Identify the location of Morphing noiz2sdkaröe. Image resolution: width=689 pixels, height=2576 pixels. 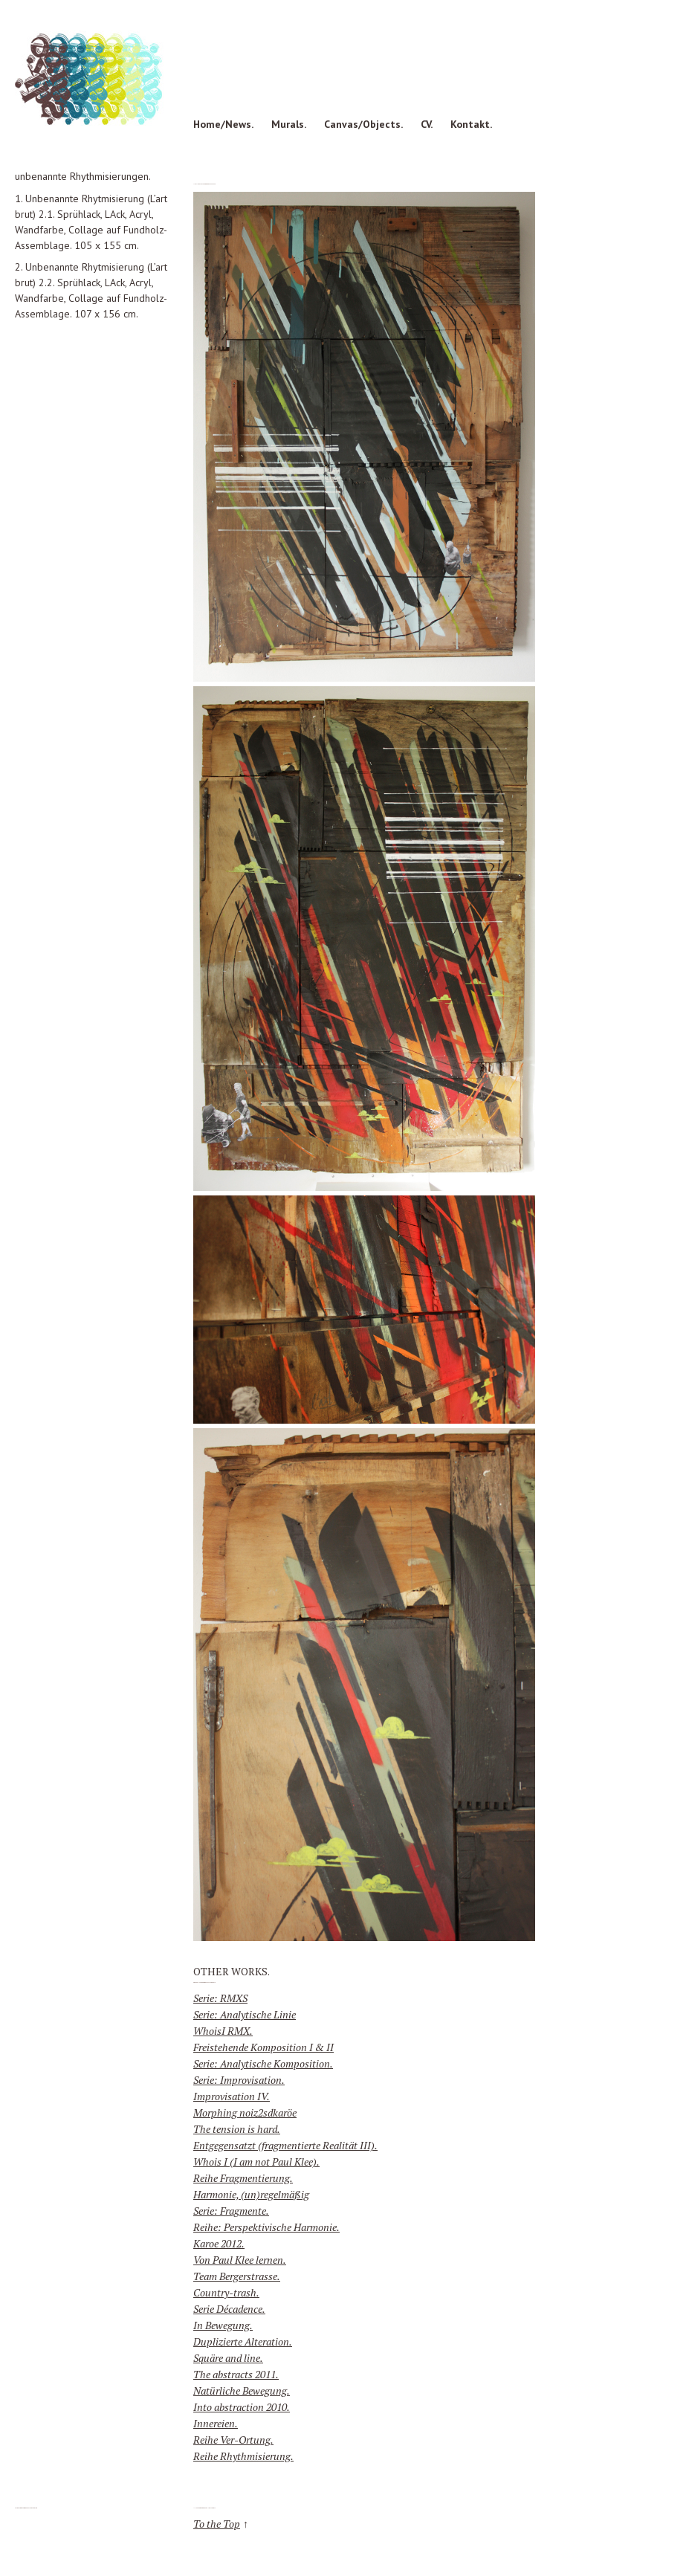
(245, 2112).